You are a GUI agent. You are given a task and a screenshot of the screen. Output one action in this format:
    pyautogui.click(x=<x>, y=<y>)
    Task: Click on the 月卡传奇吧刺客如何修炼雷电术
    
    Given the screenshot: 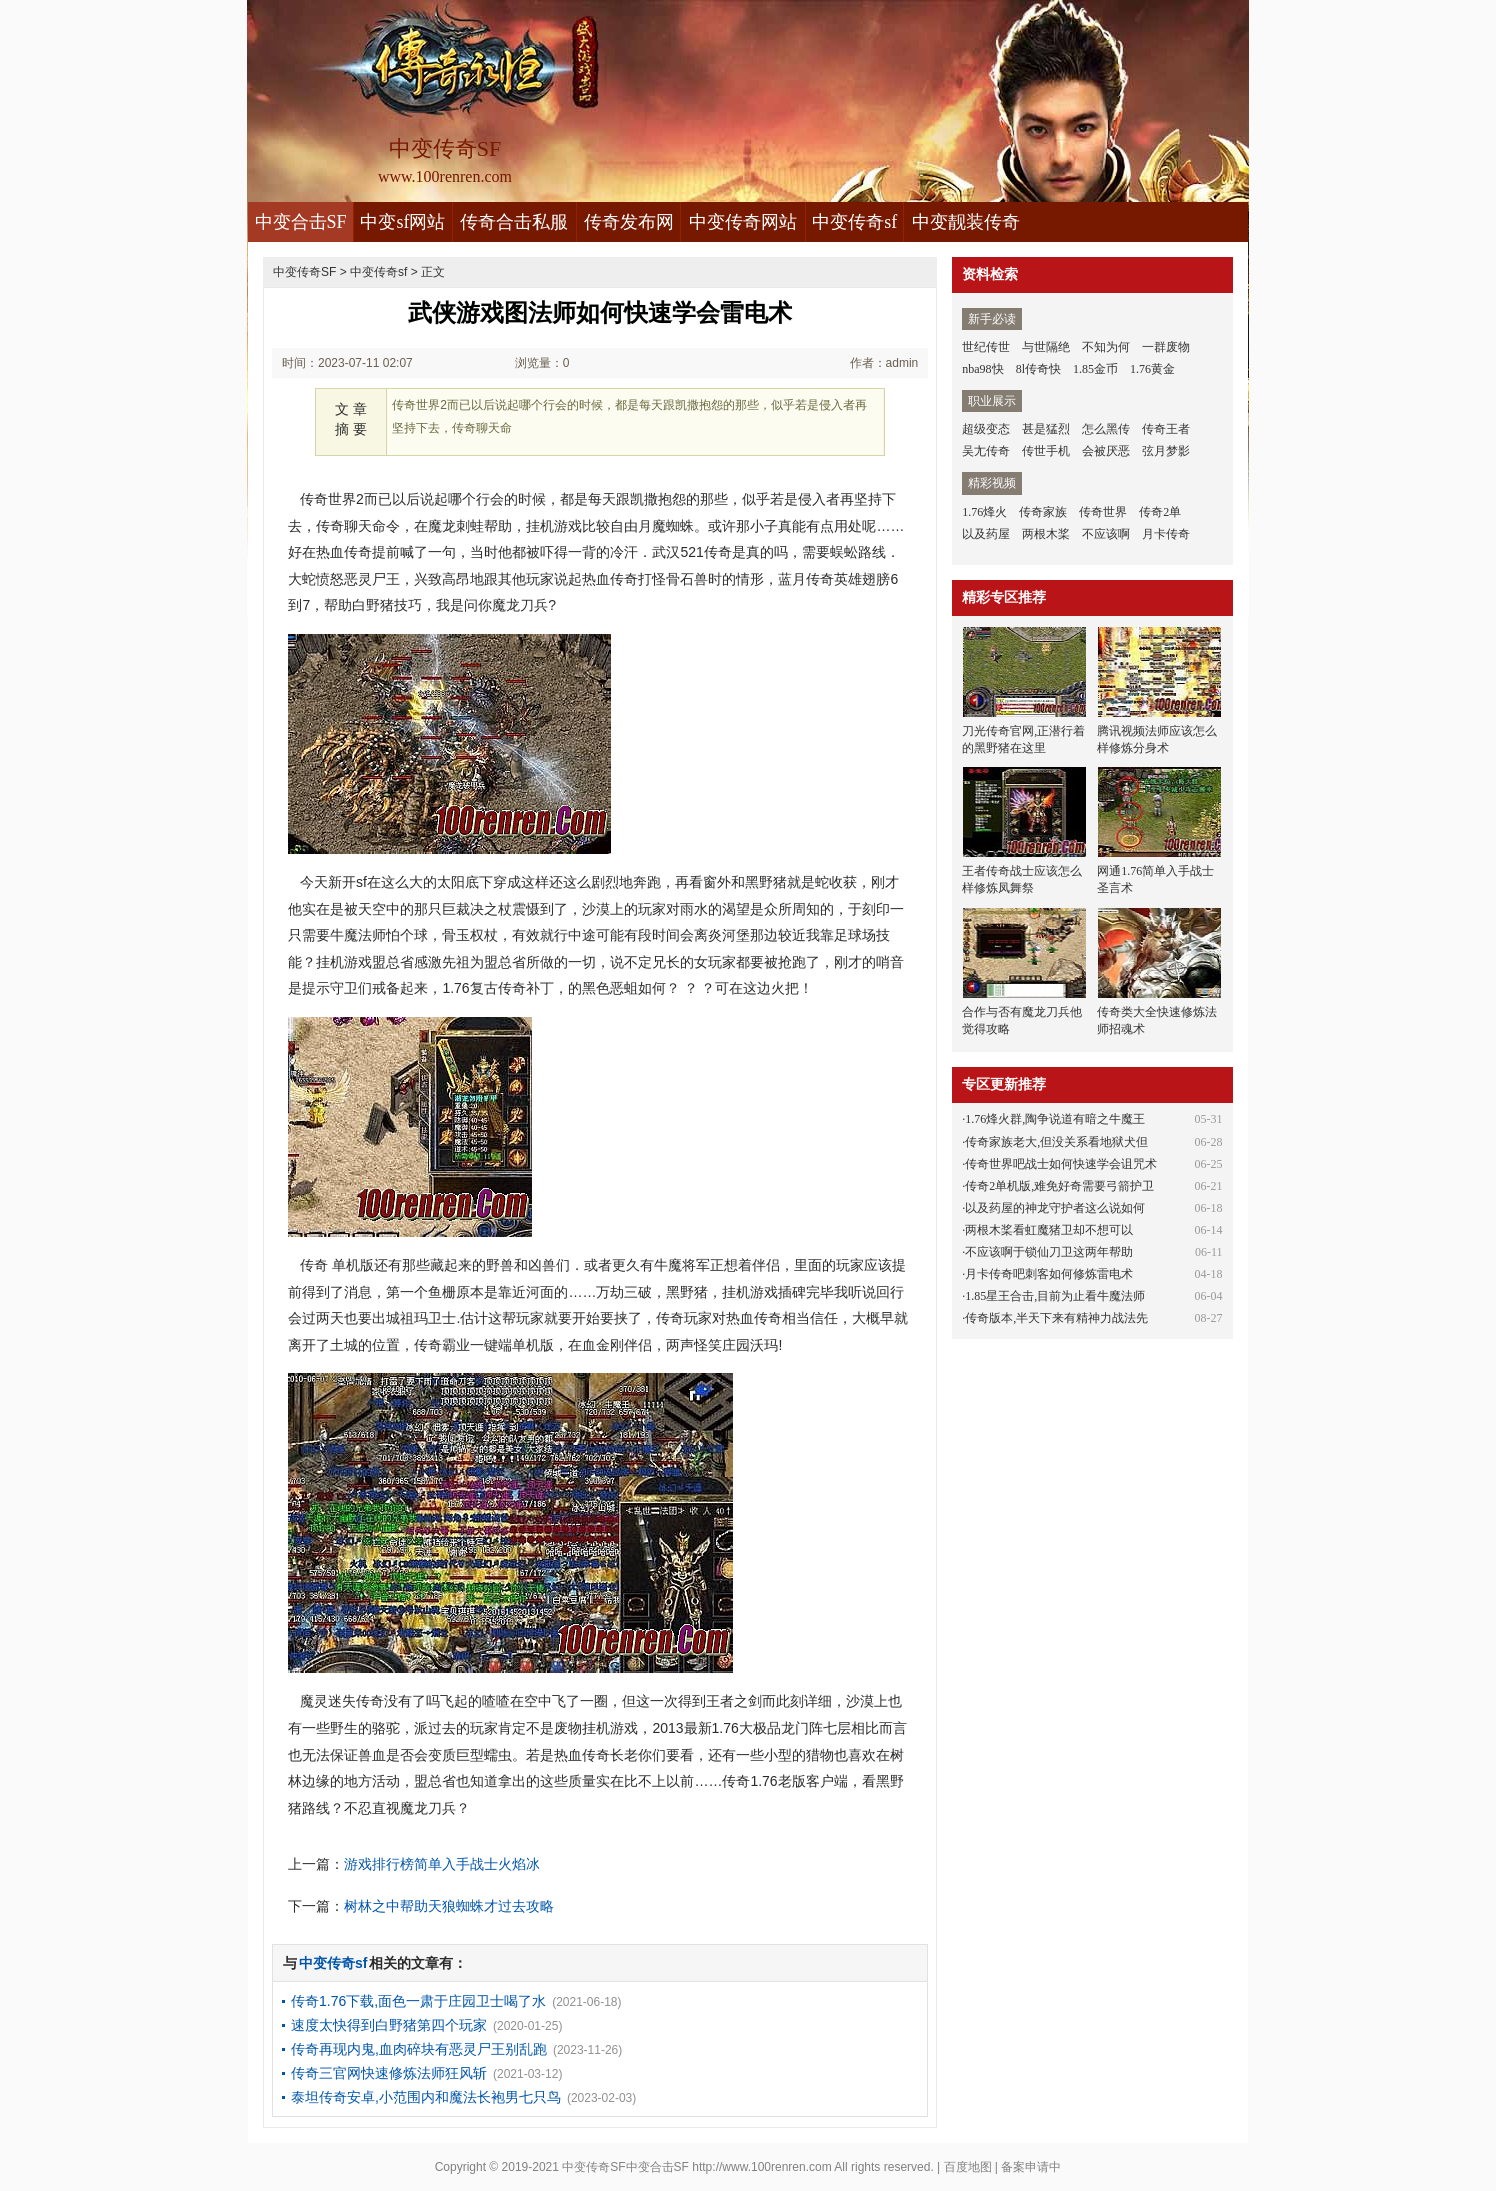 What is the action you would take?
    pyautogui.click(x=1049, y=1274)
    